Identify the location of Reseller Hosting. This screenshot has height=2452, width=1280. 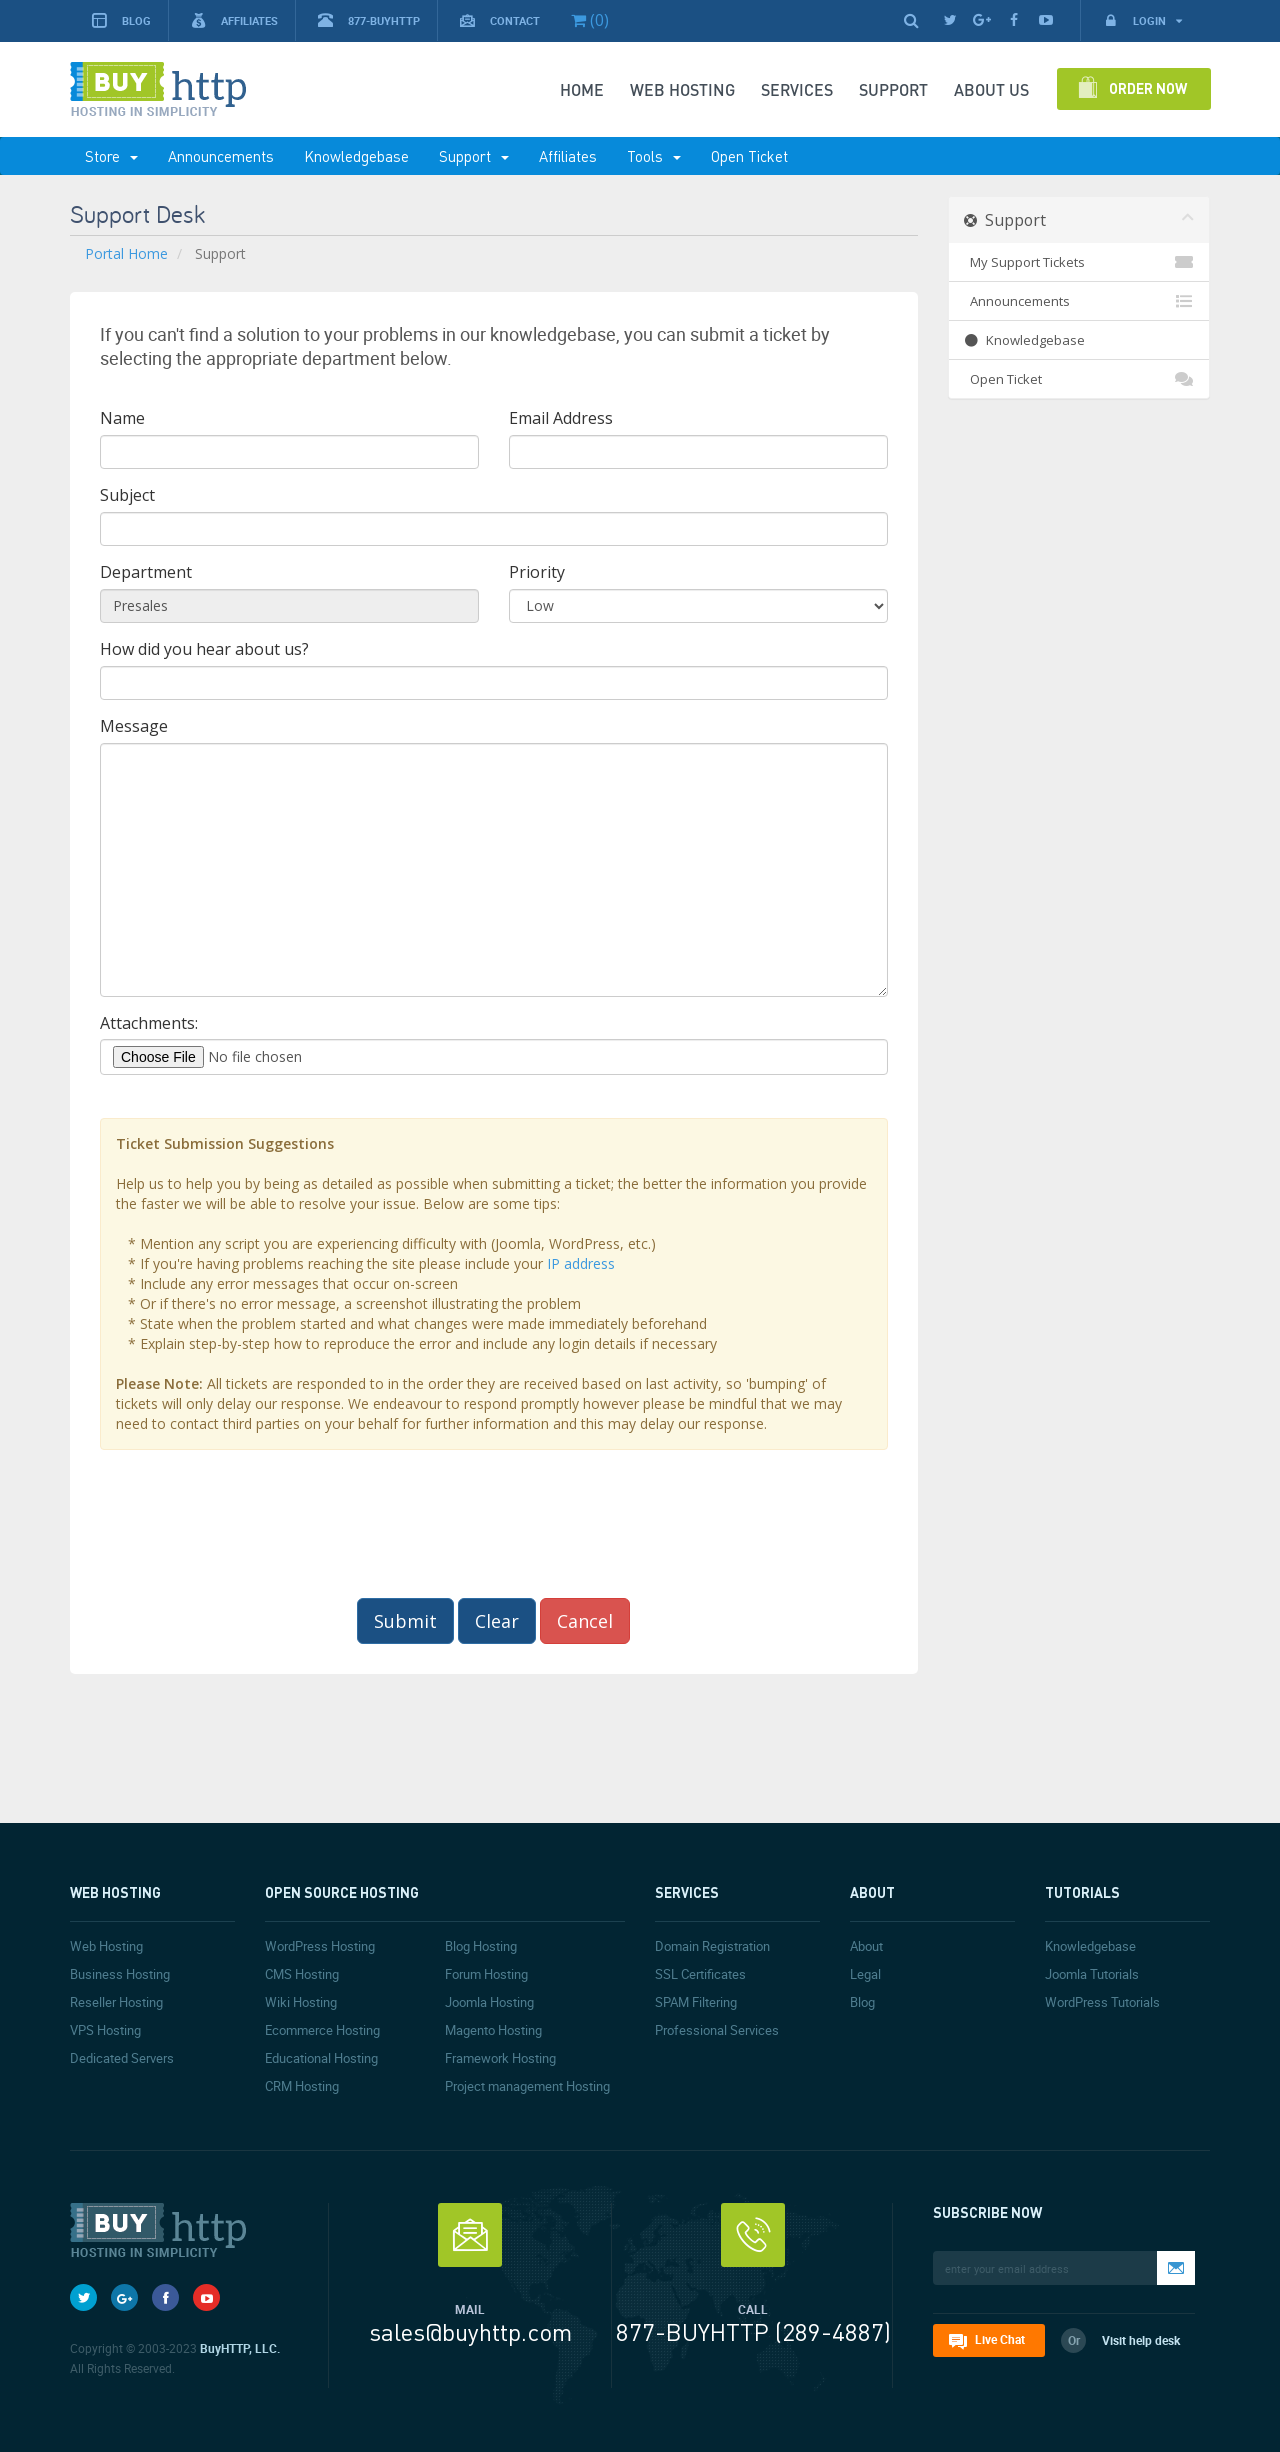
(116, 2002).